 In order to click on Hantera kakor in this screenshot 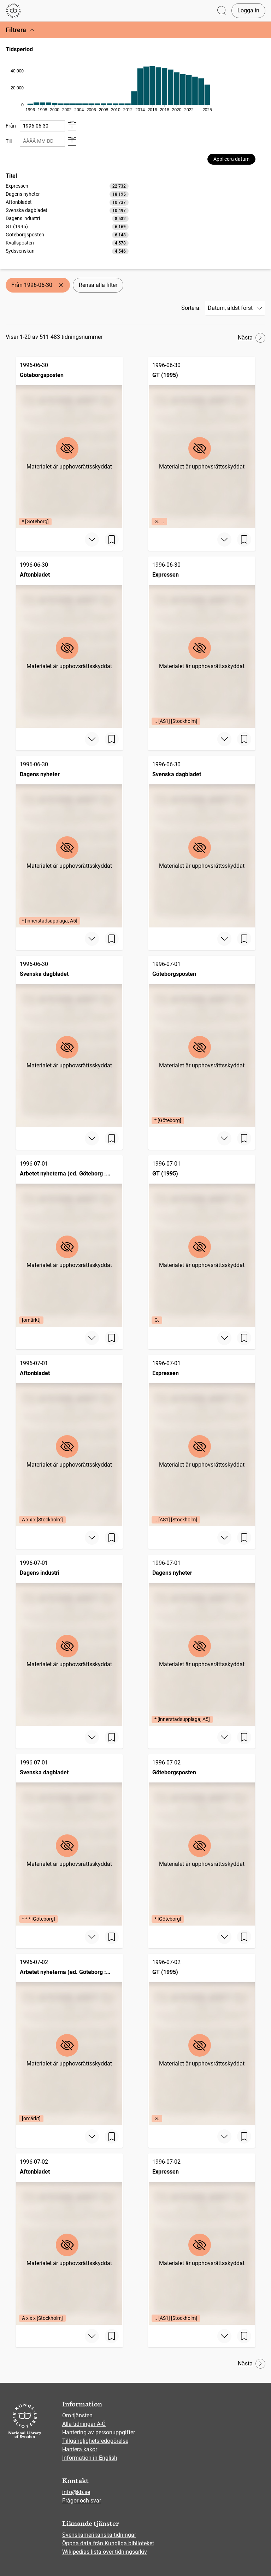, I will do `click(79, 2449)`.